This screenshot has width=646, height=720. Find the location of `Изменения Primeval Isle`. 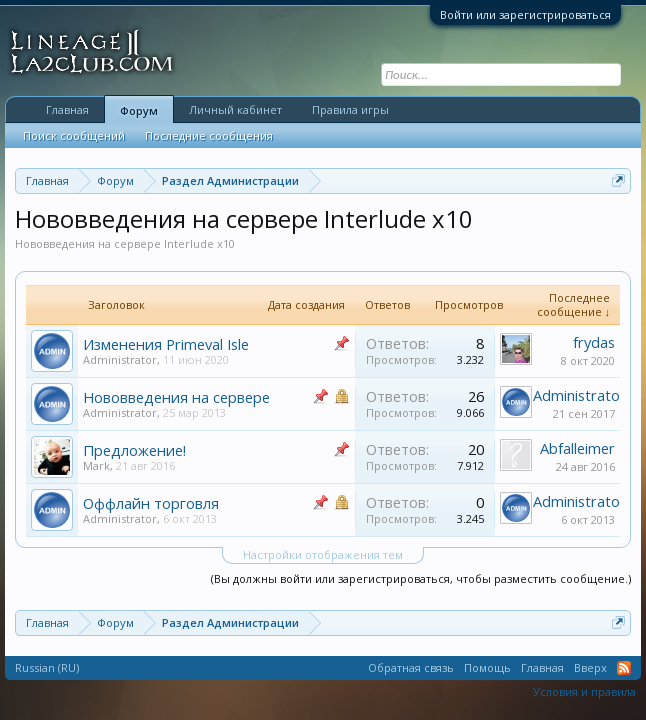

Изменения Primeval Isle is located at coordinates (166, 344).